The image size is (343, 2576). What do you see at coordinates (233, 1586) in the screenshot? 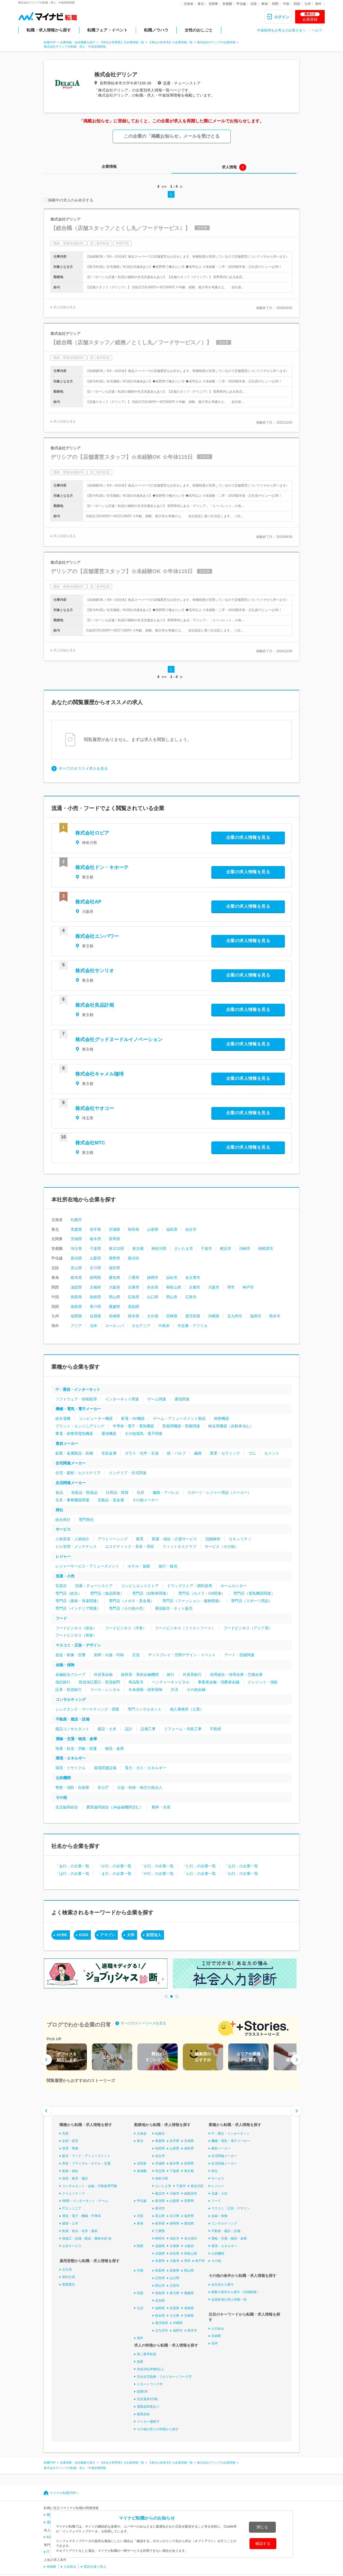
I see `ホームセンター` at bounding box center [233, 1586].